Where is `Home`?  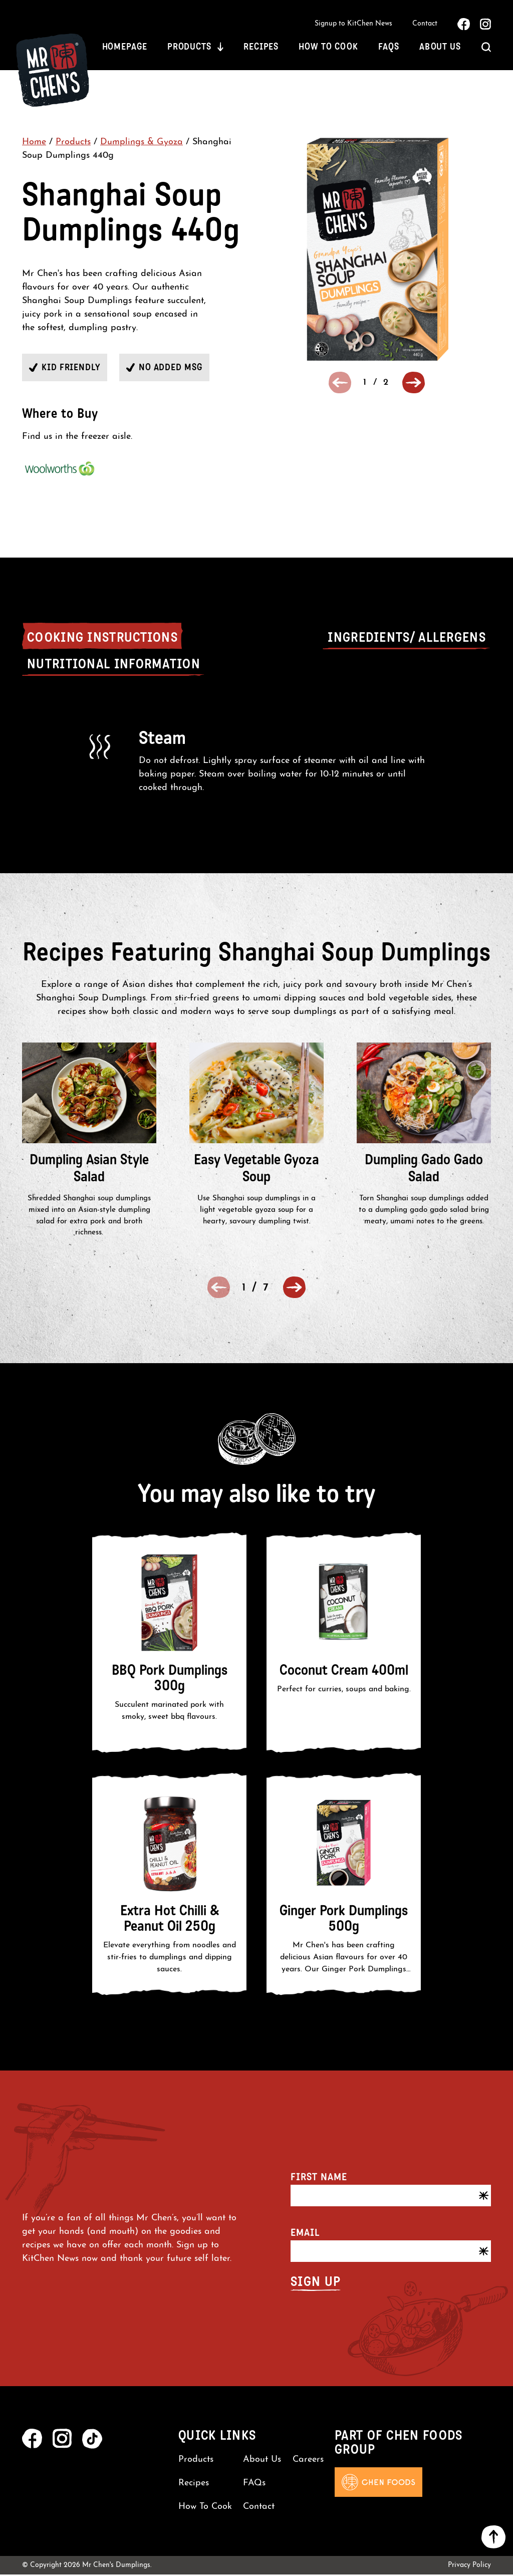
Home is located at coordinates (34, 143).